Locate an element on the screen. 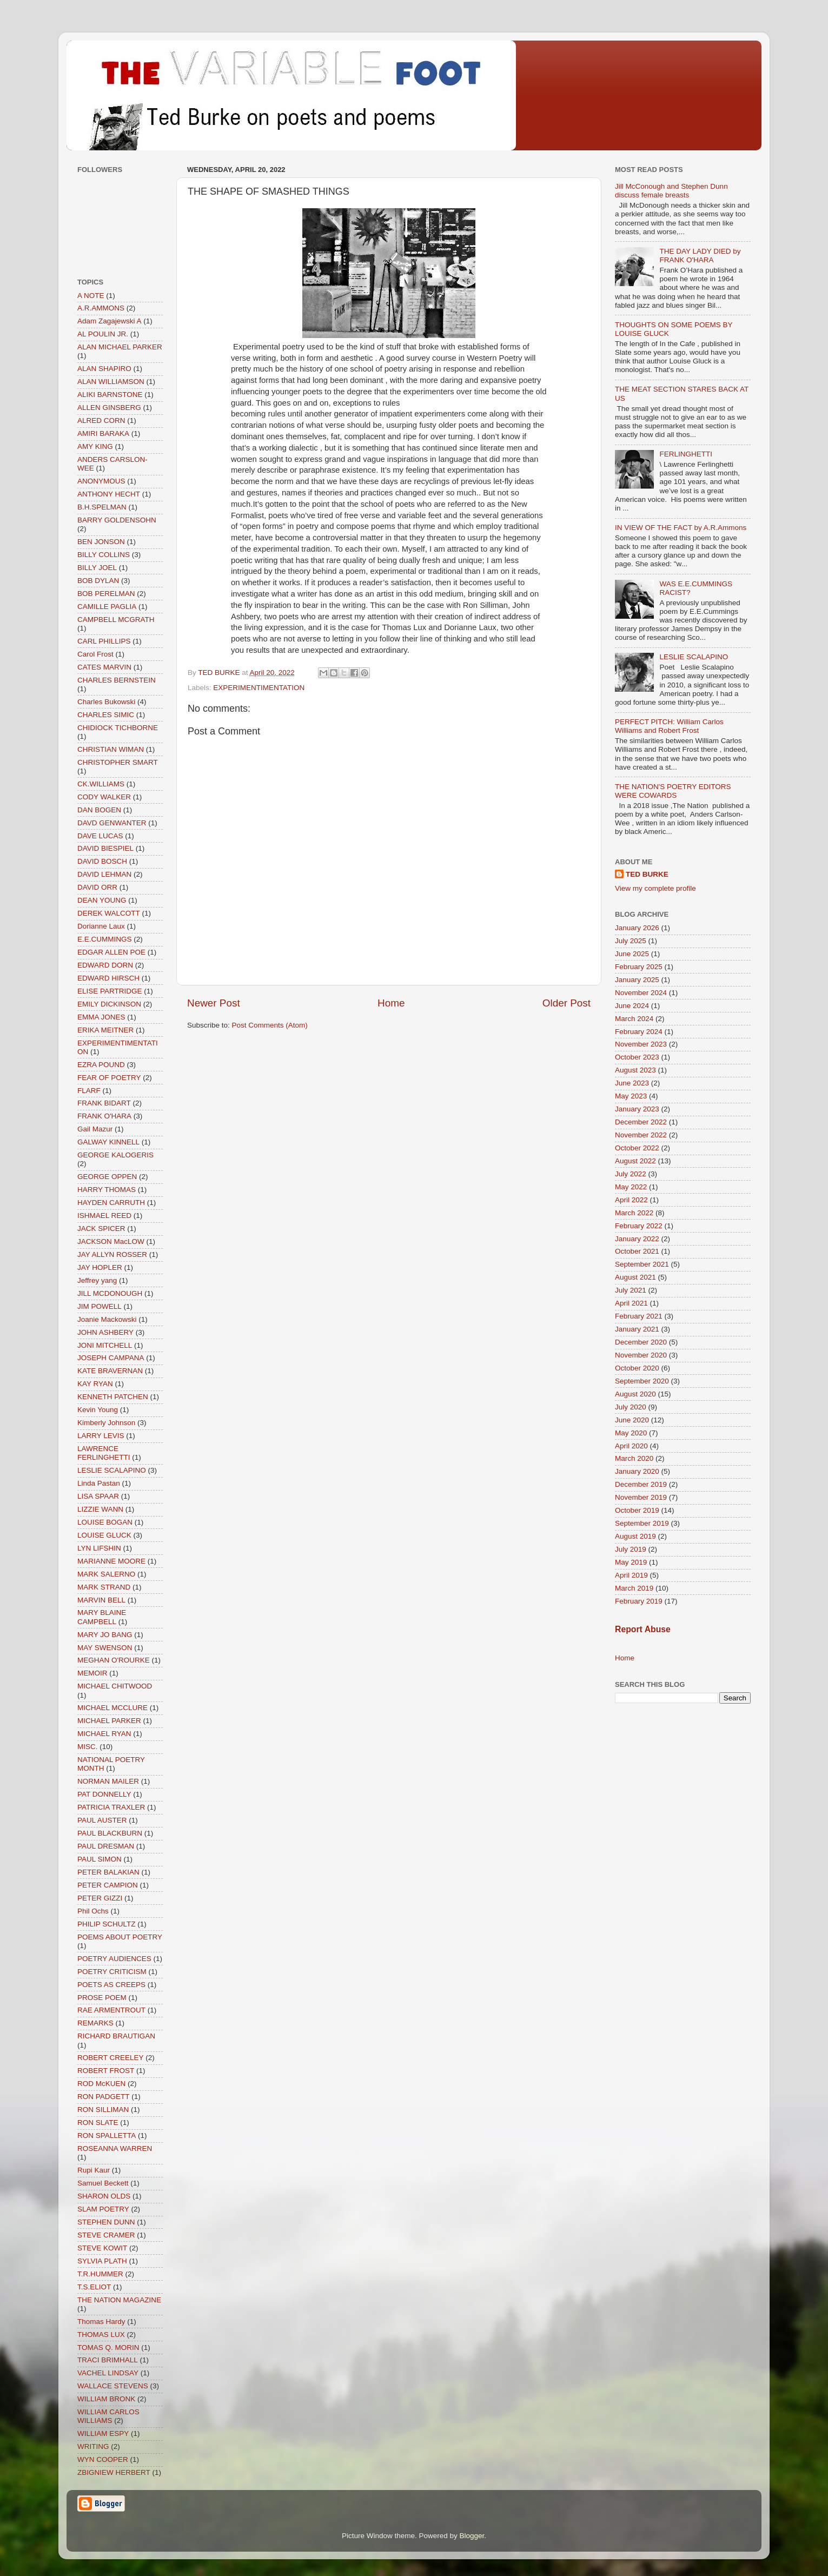 Image resolution: width=828 pixels, height=2576 pixels. December 2022 is located at coordinates (641, 1122).